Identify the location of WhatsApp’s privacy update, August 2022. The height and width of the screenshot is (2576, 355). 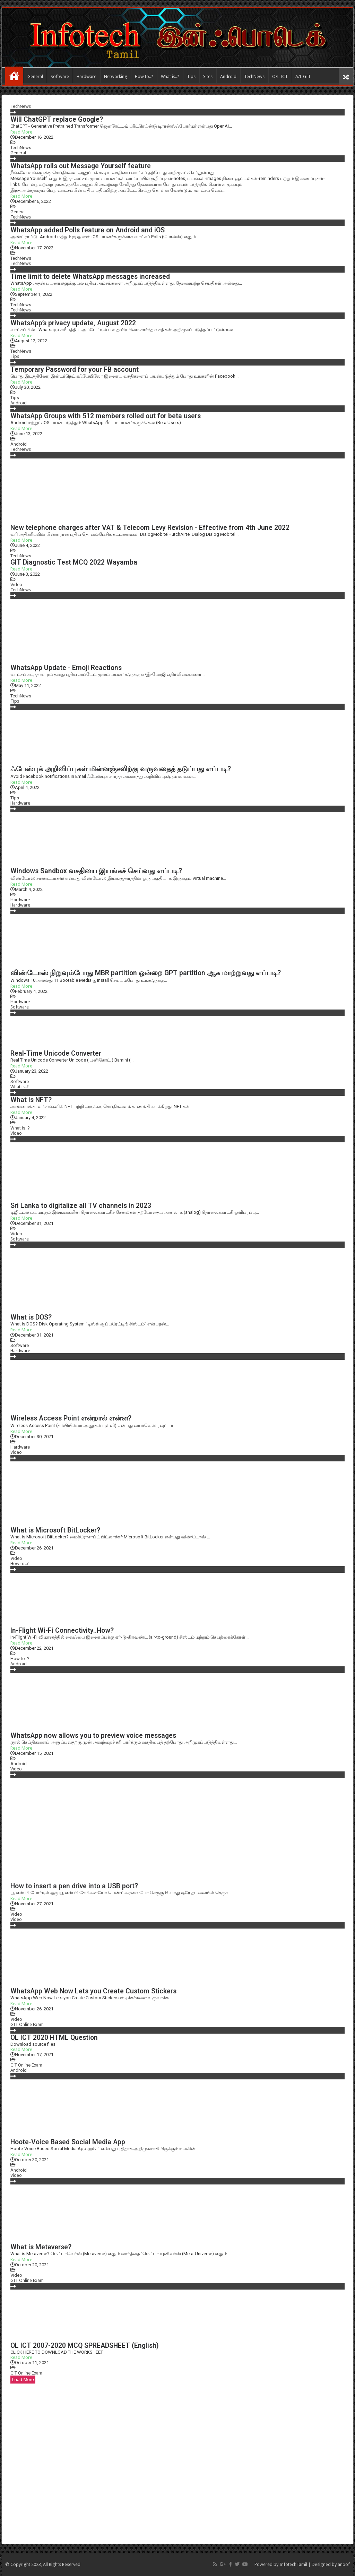
(73, 323).